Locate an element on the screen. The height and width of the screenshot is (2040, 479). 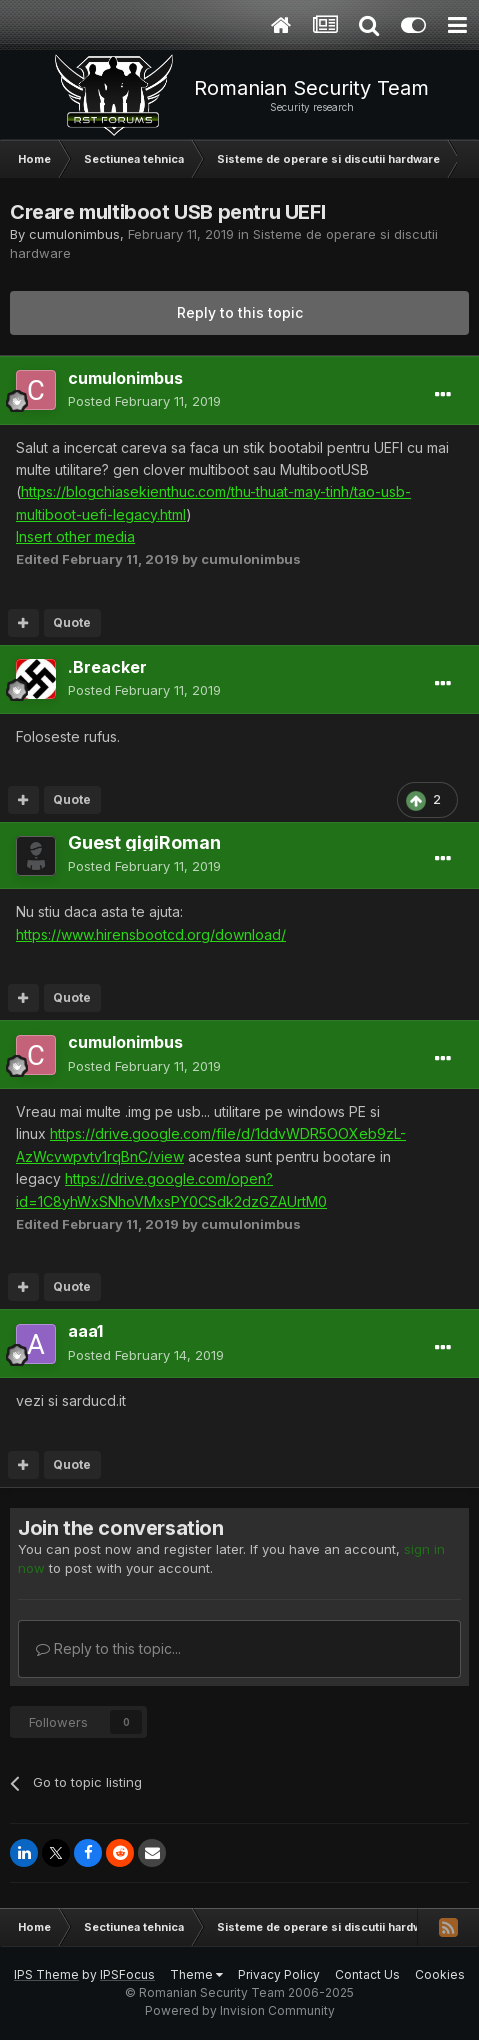
Cookies is located at coordinates (440, 1974).